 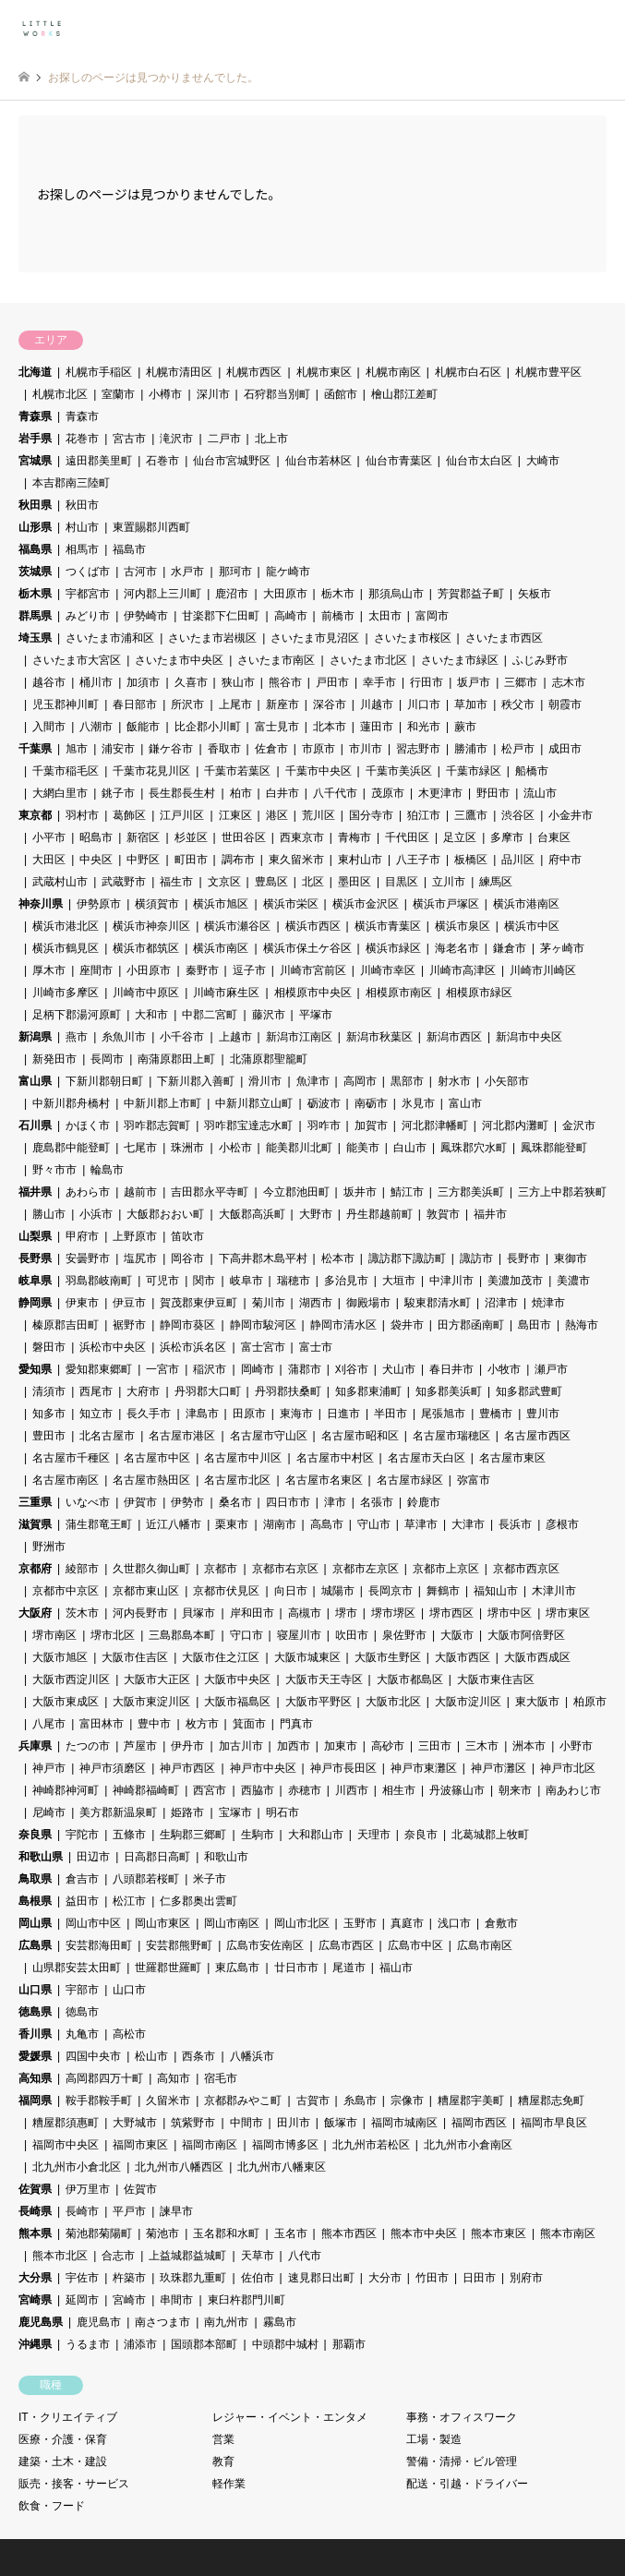 What do you see at coordinates (374, 1524) in the screenshot?
I see `守山市` at bounding box center [374, 1524].